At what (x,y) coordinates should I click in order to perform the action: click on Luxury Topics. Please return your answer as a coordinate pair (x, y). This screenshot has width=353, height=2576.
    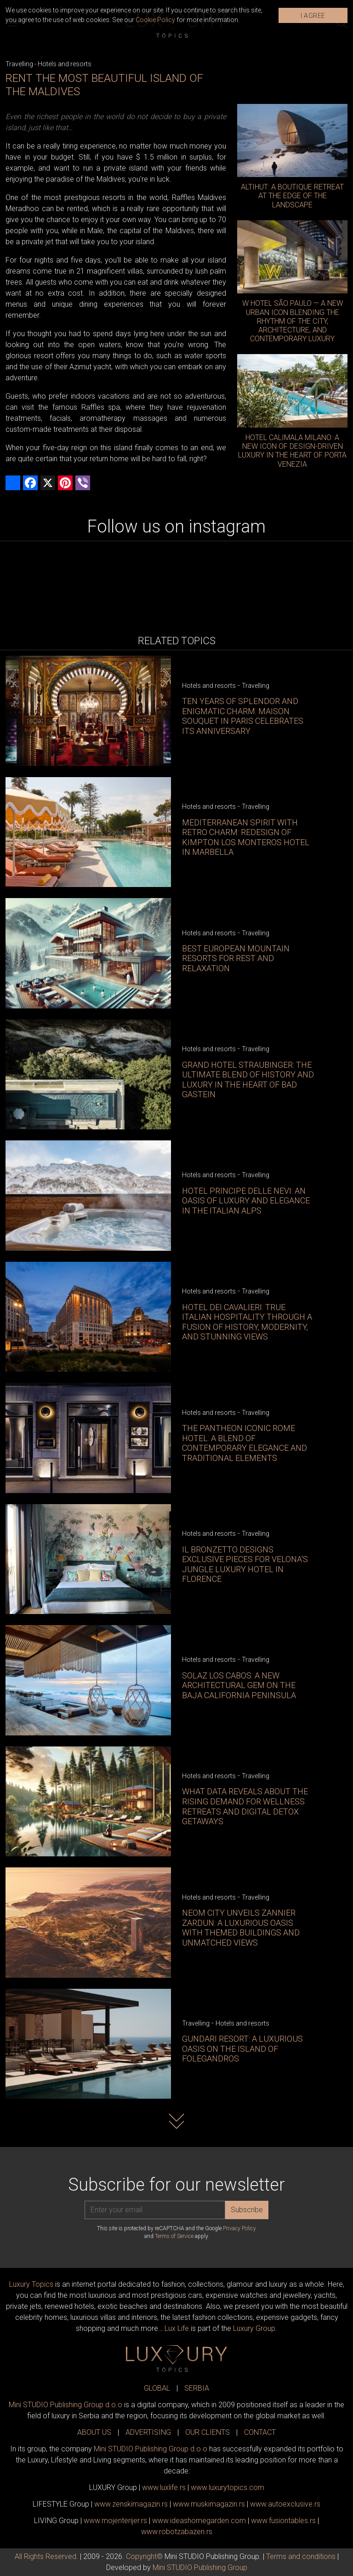
    Looking at the image, I should click on (31, 2284).